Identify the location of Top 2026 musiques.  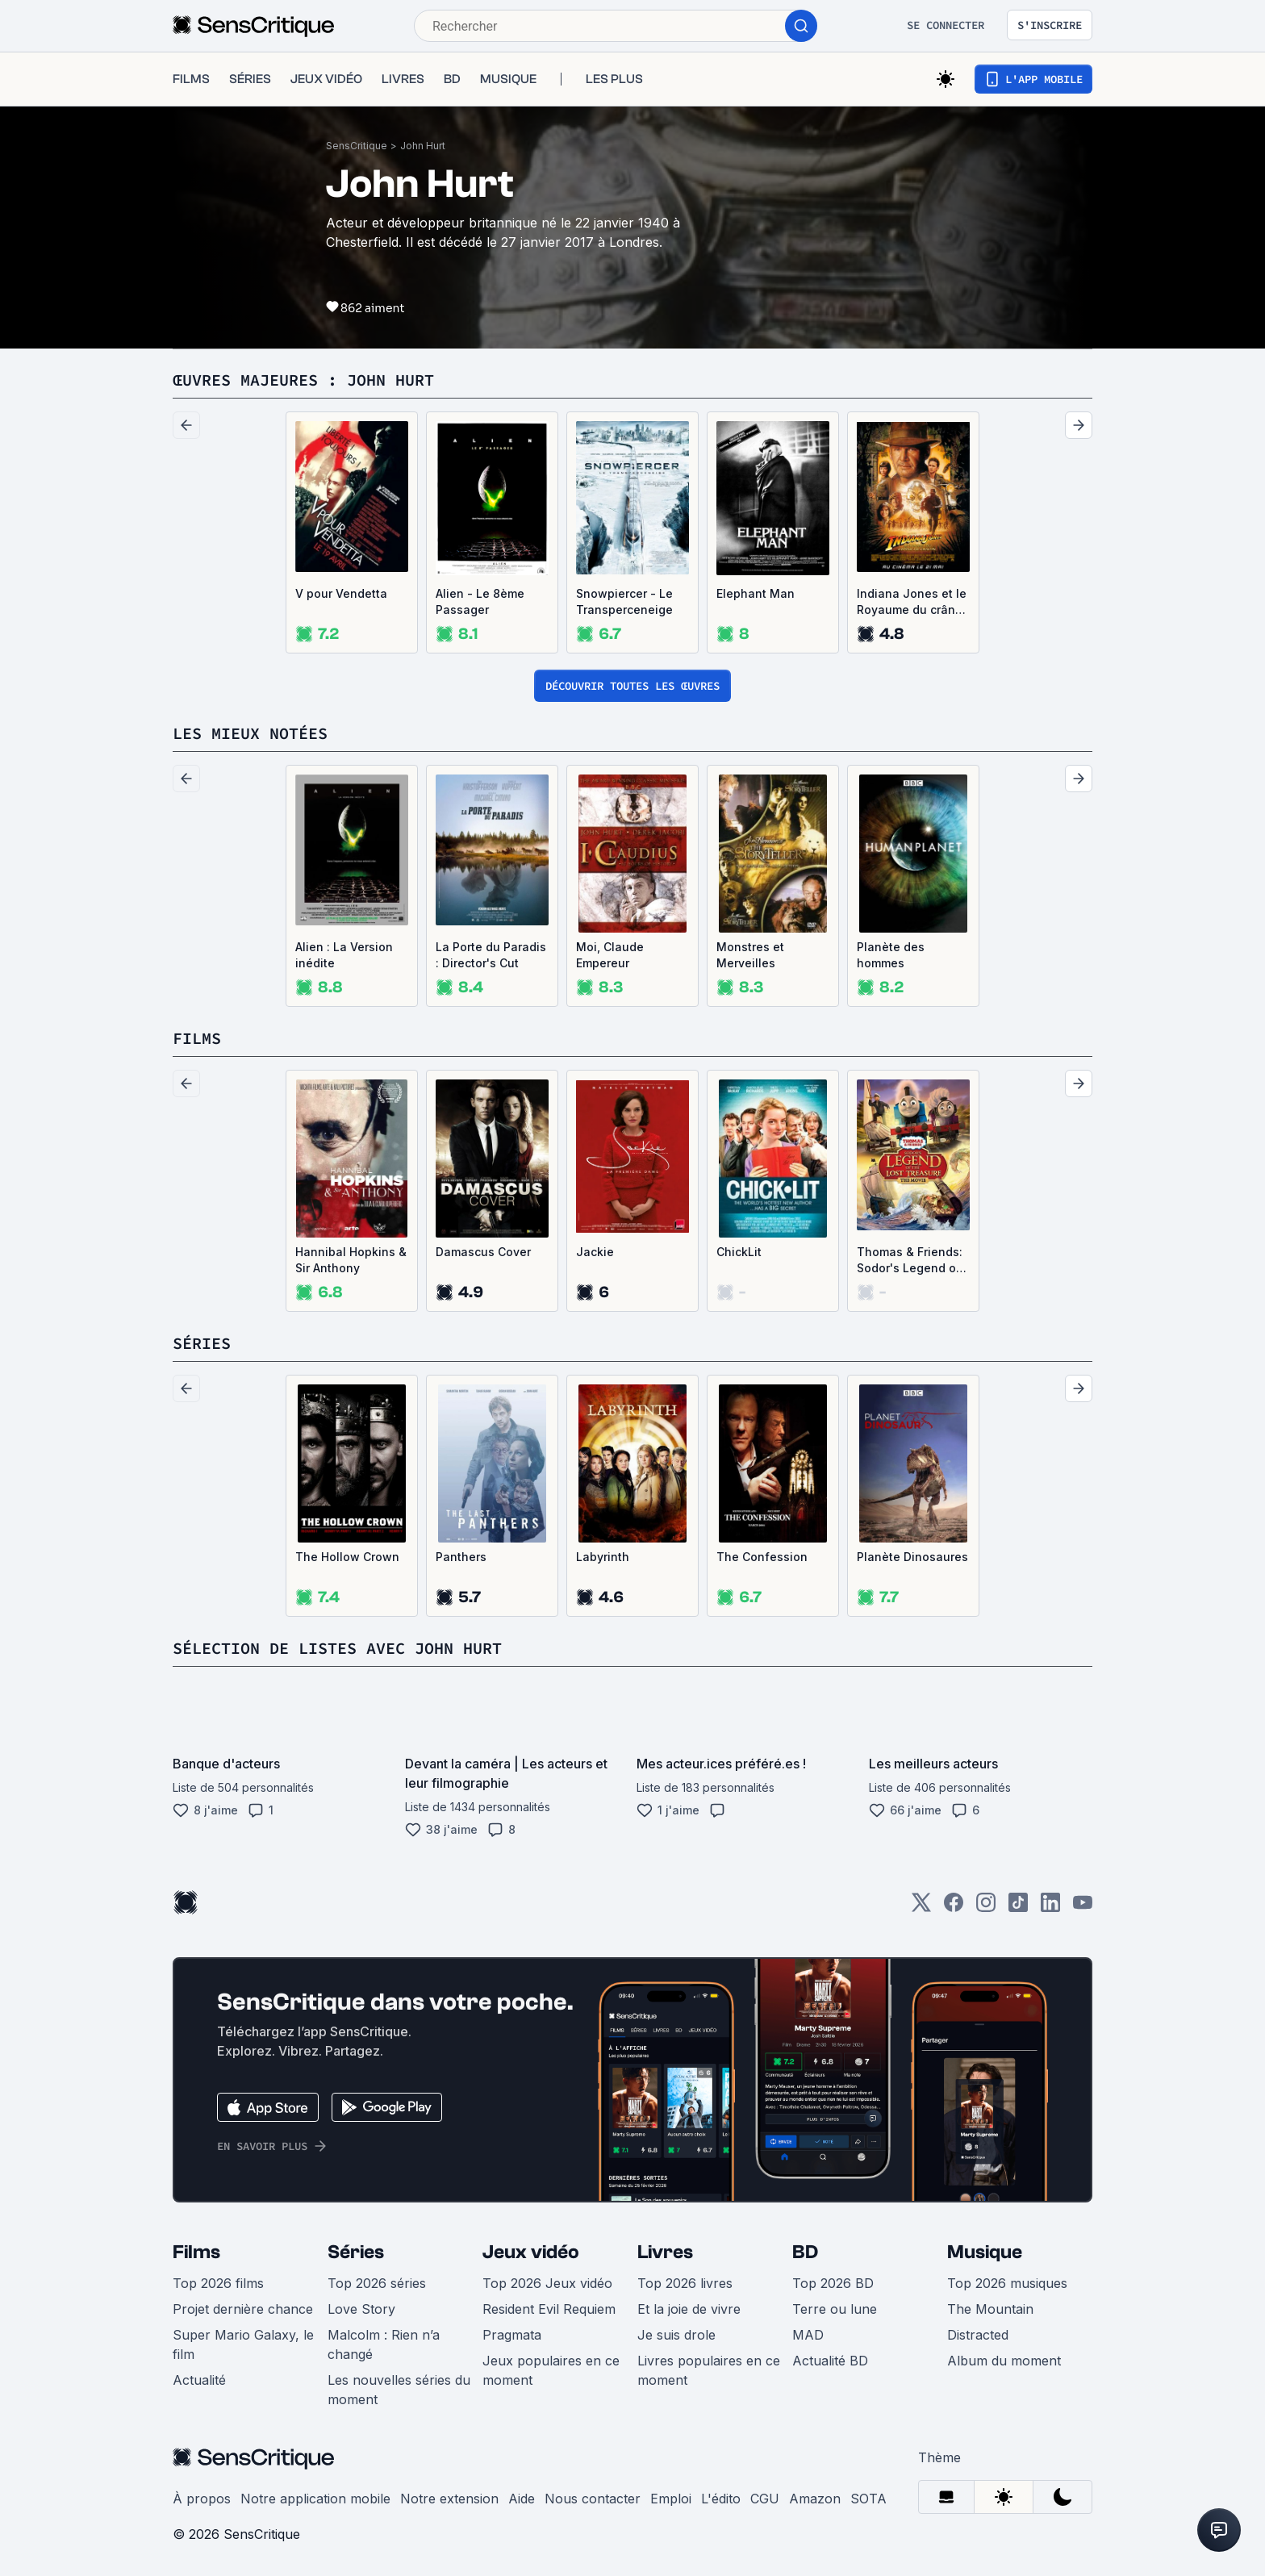
(1007, 2283).